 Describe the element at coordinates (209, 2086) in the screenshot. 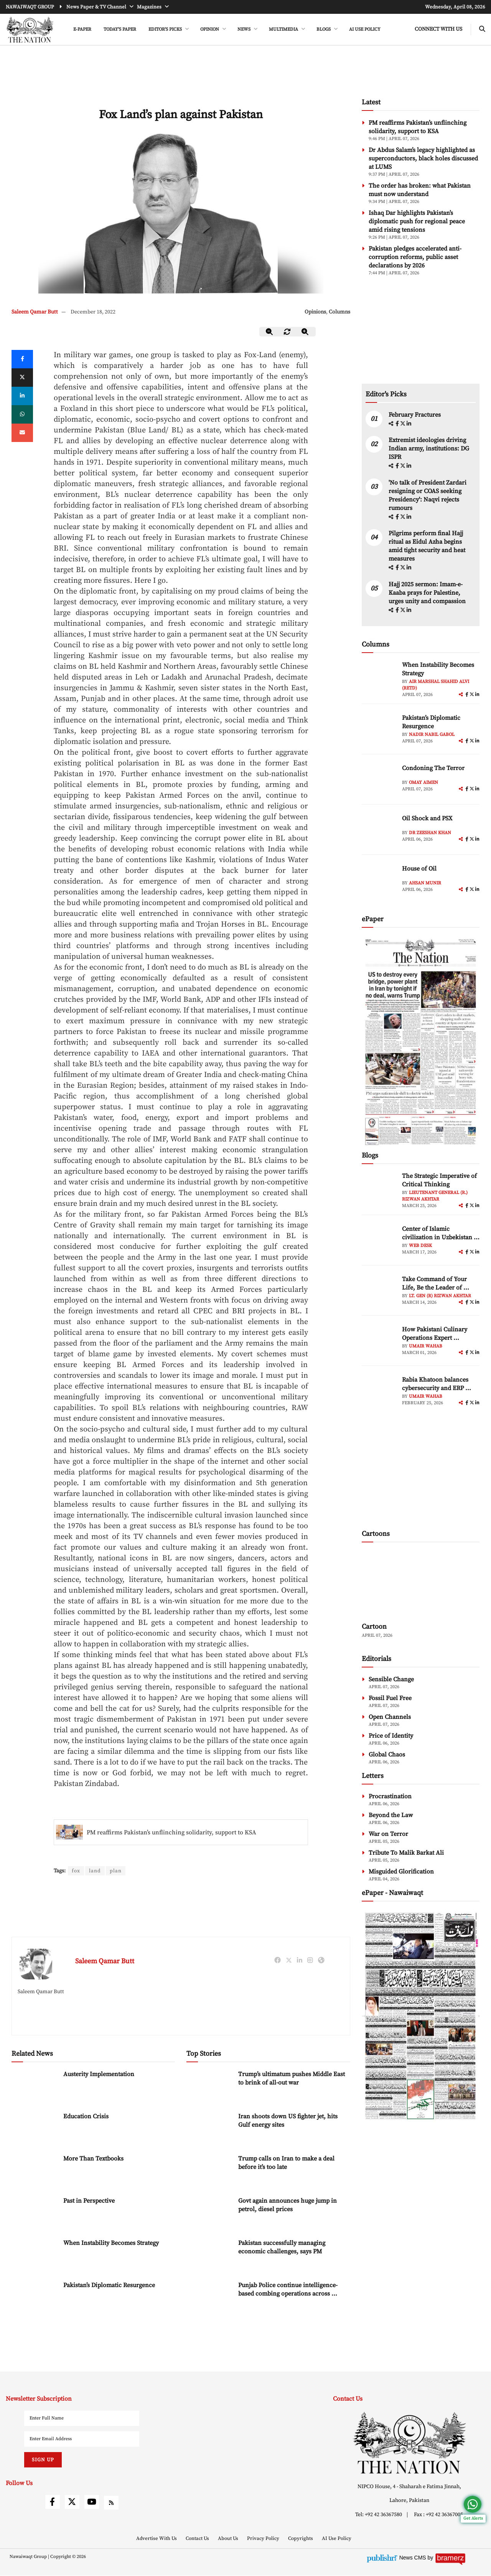

I see `[Trump’s ultimatum pushes Middle East to brink of all-out war]` at that location.